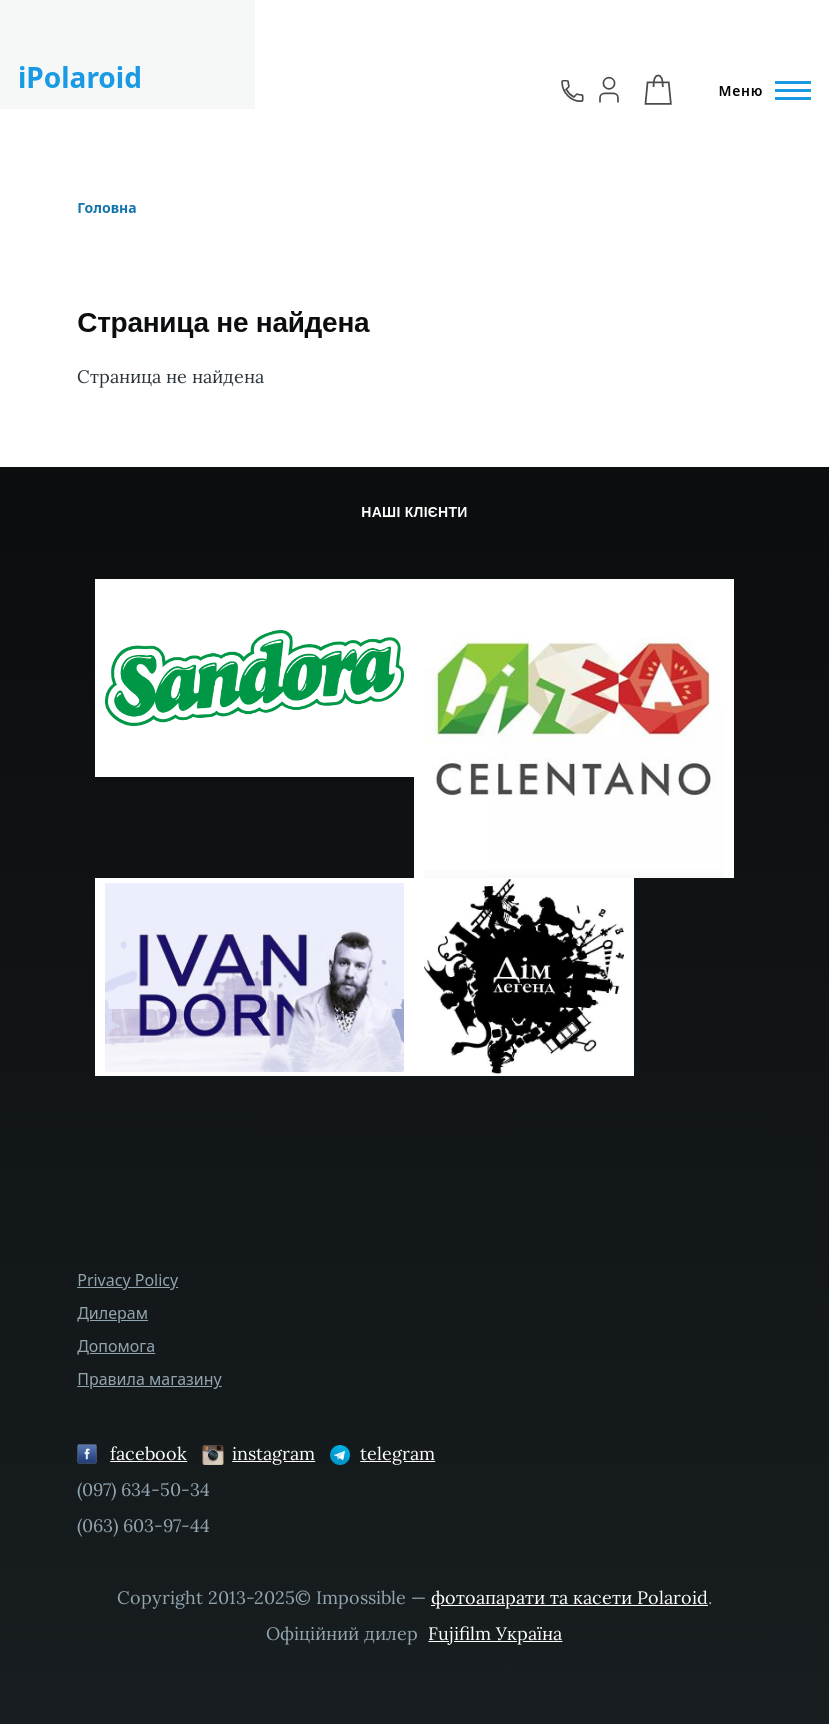 This screenshot has height=1724, width=829. What do you see at coordinates (495, 1633) in the screenshot?
I see `Fujifilm Україна` at bounding box center [495, 1633].